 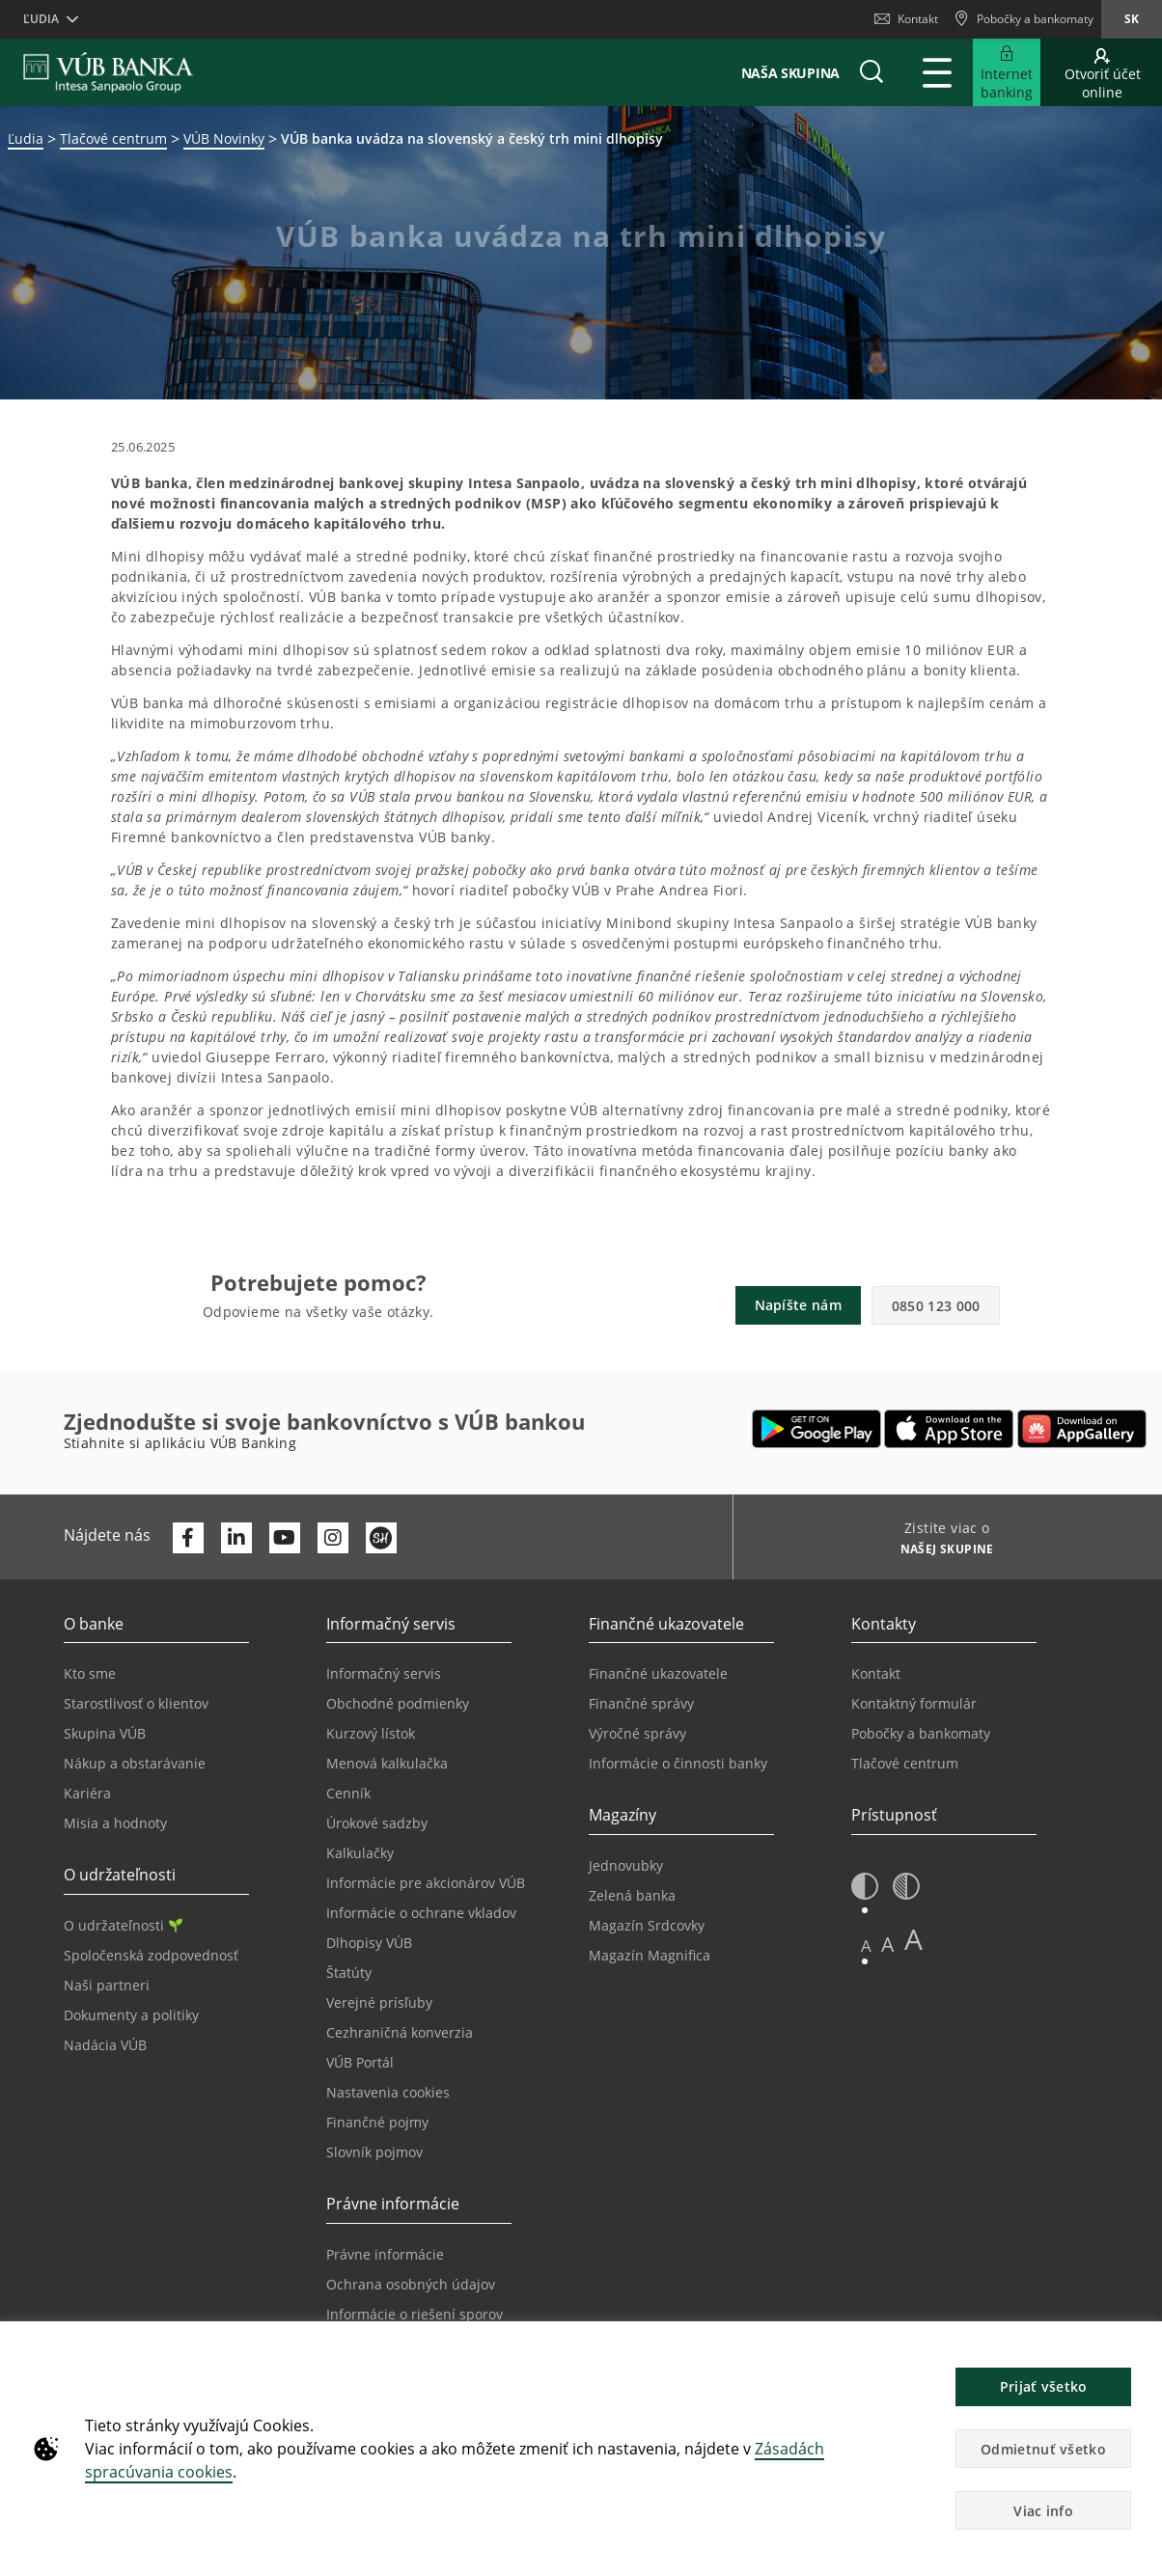 What do you see at coordinates (223, 138) in the screenshot?
I see `VÚB Novinky` at bounding box center [223, 138].